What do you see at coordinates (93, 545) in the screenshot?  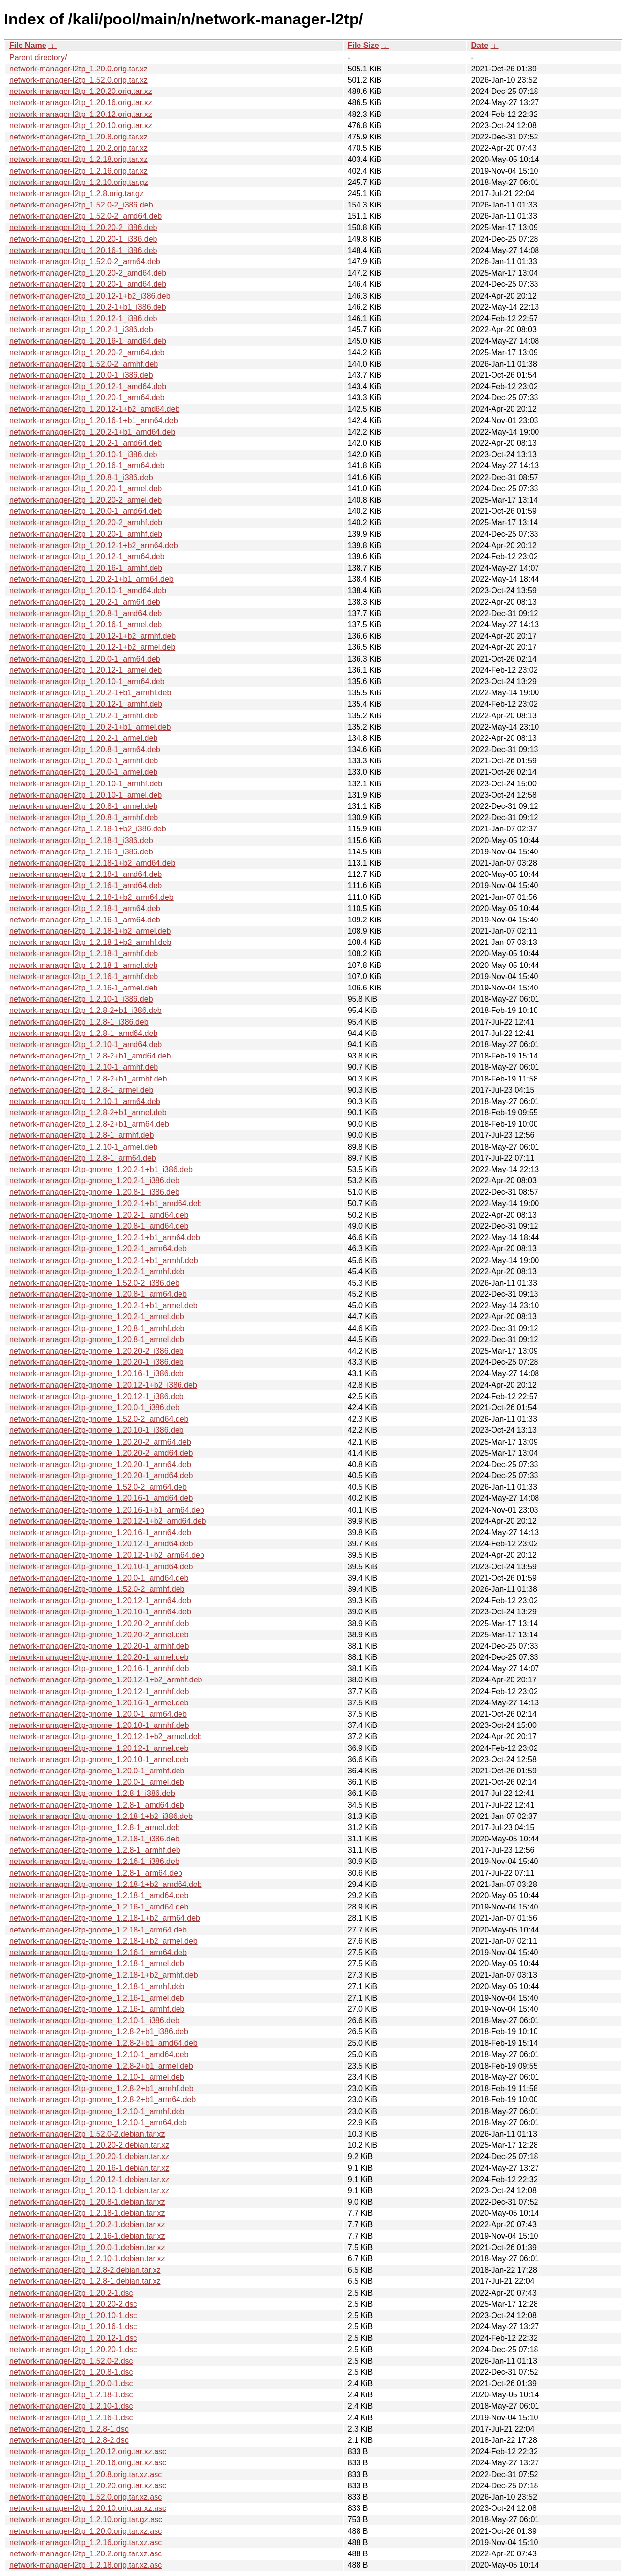 I see `network-manager-l2tp_1.20.12-1+b2_arm64.deb` at bounding box center [93, 545].